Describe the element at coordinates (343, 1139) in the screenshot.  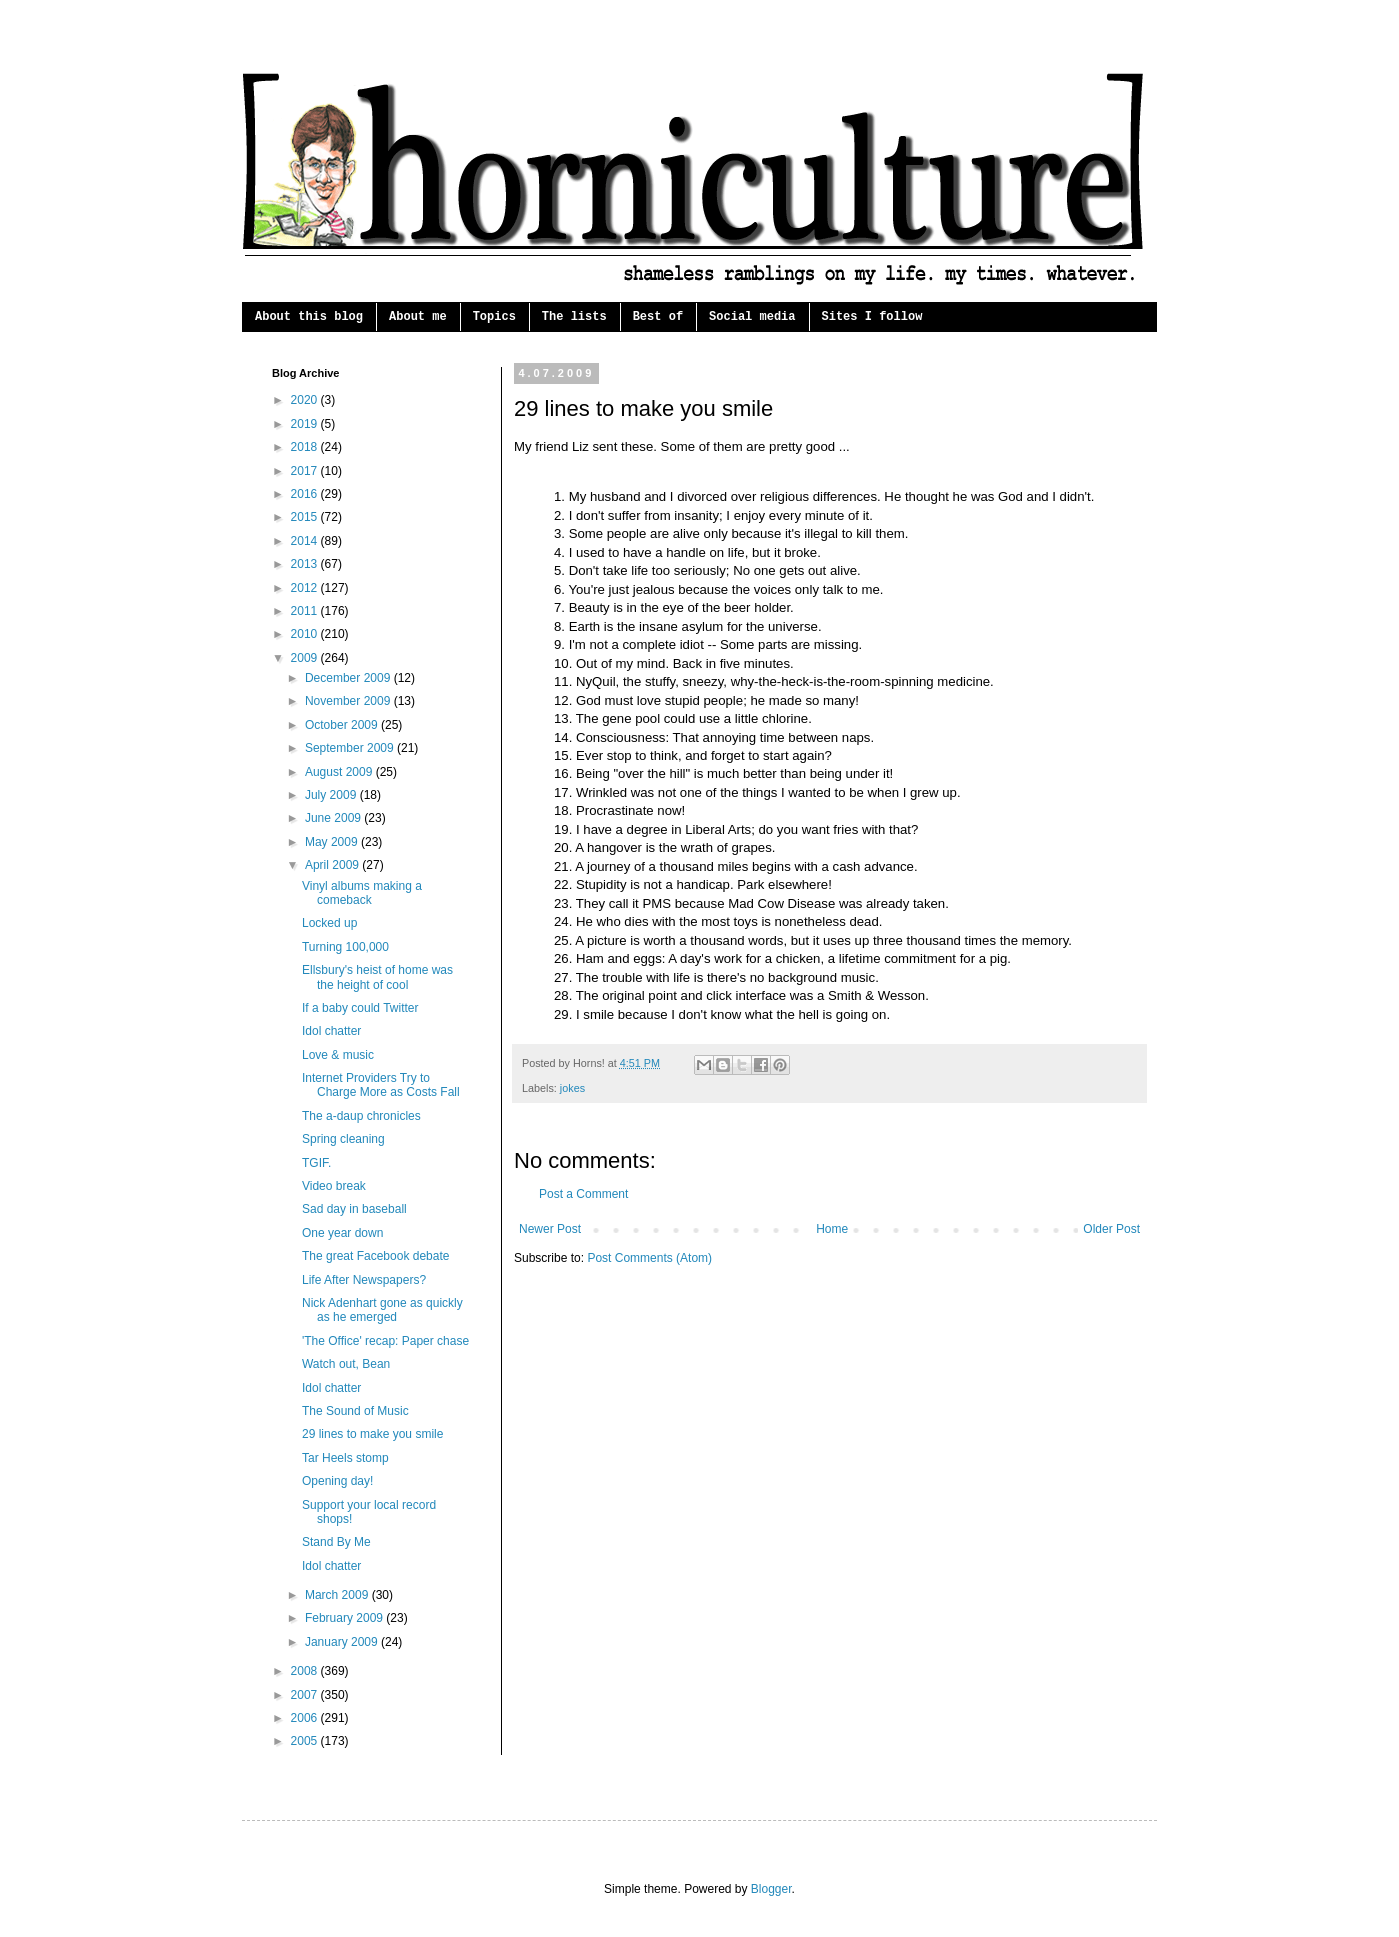
I see `Spring cleaning` at that location.